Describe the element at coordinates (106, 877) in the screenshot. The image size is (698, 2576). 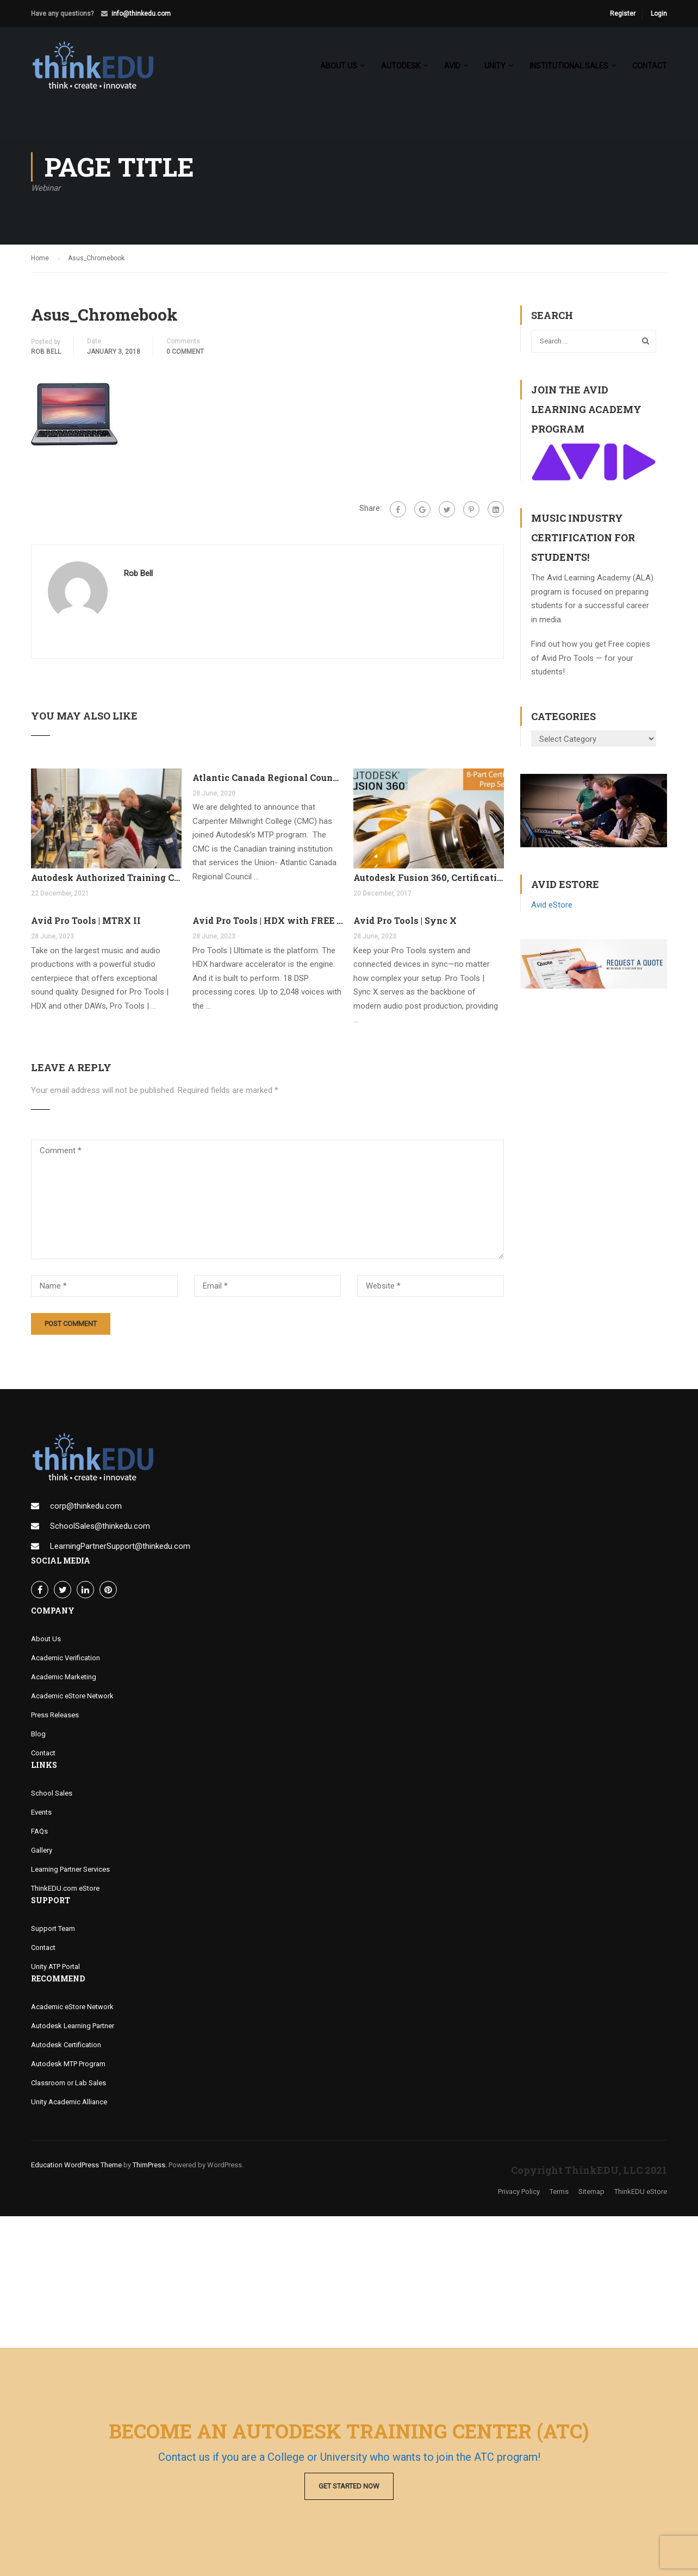
I see `Autodesk Authorized Training Center Program (ATC)` at that location.